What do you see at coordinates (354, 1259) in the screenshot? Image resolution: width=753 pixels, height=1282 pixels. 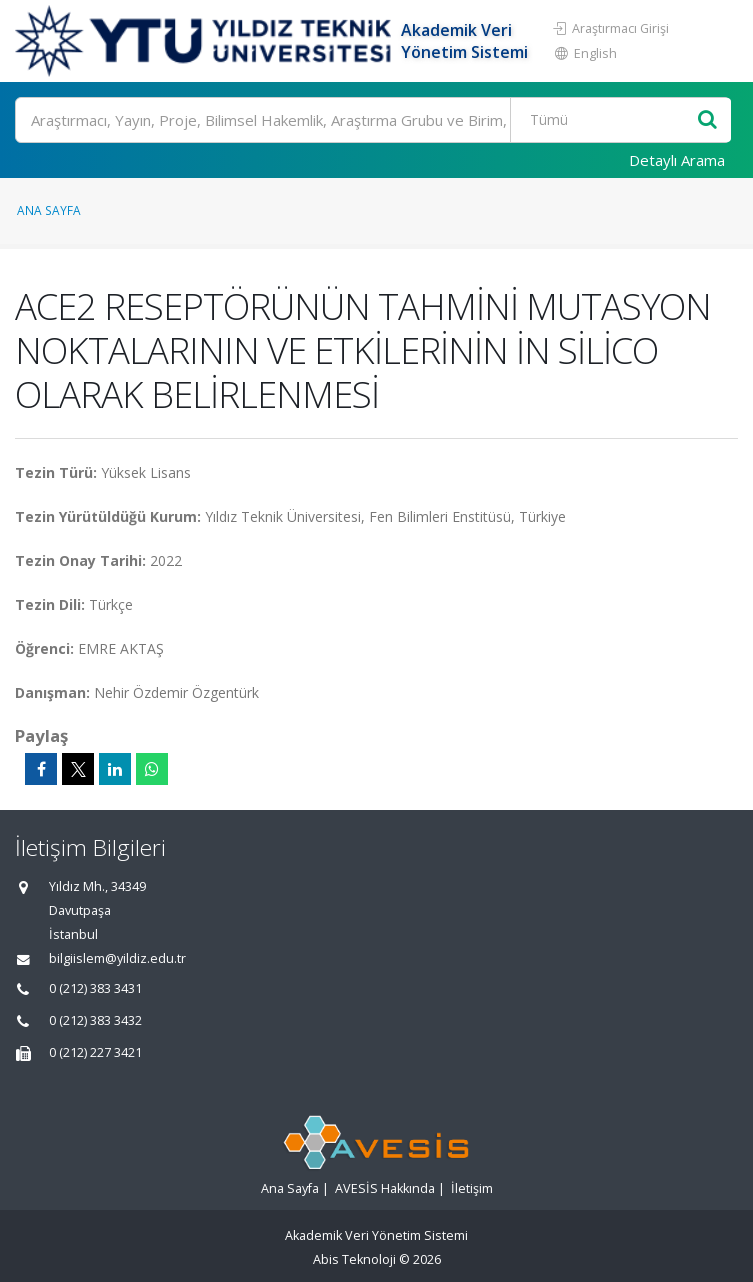 I see `Abis Teknoloji` at bounding box center [354, 1259].